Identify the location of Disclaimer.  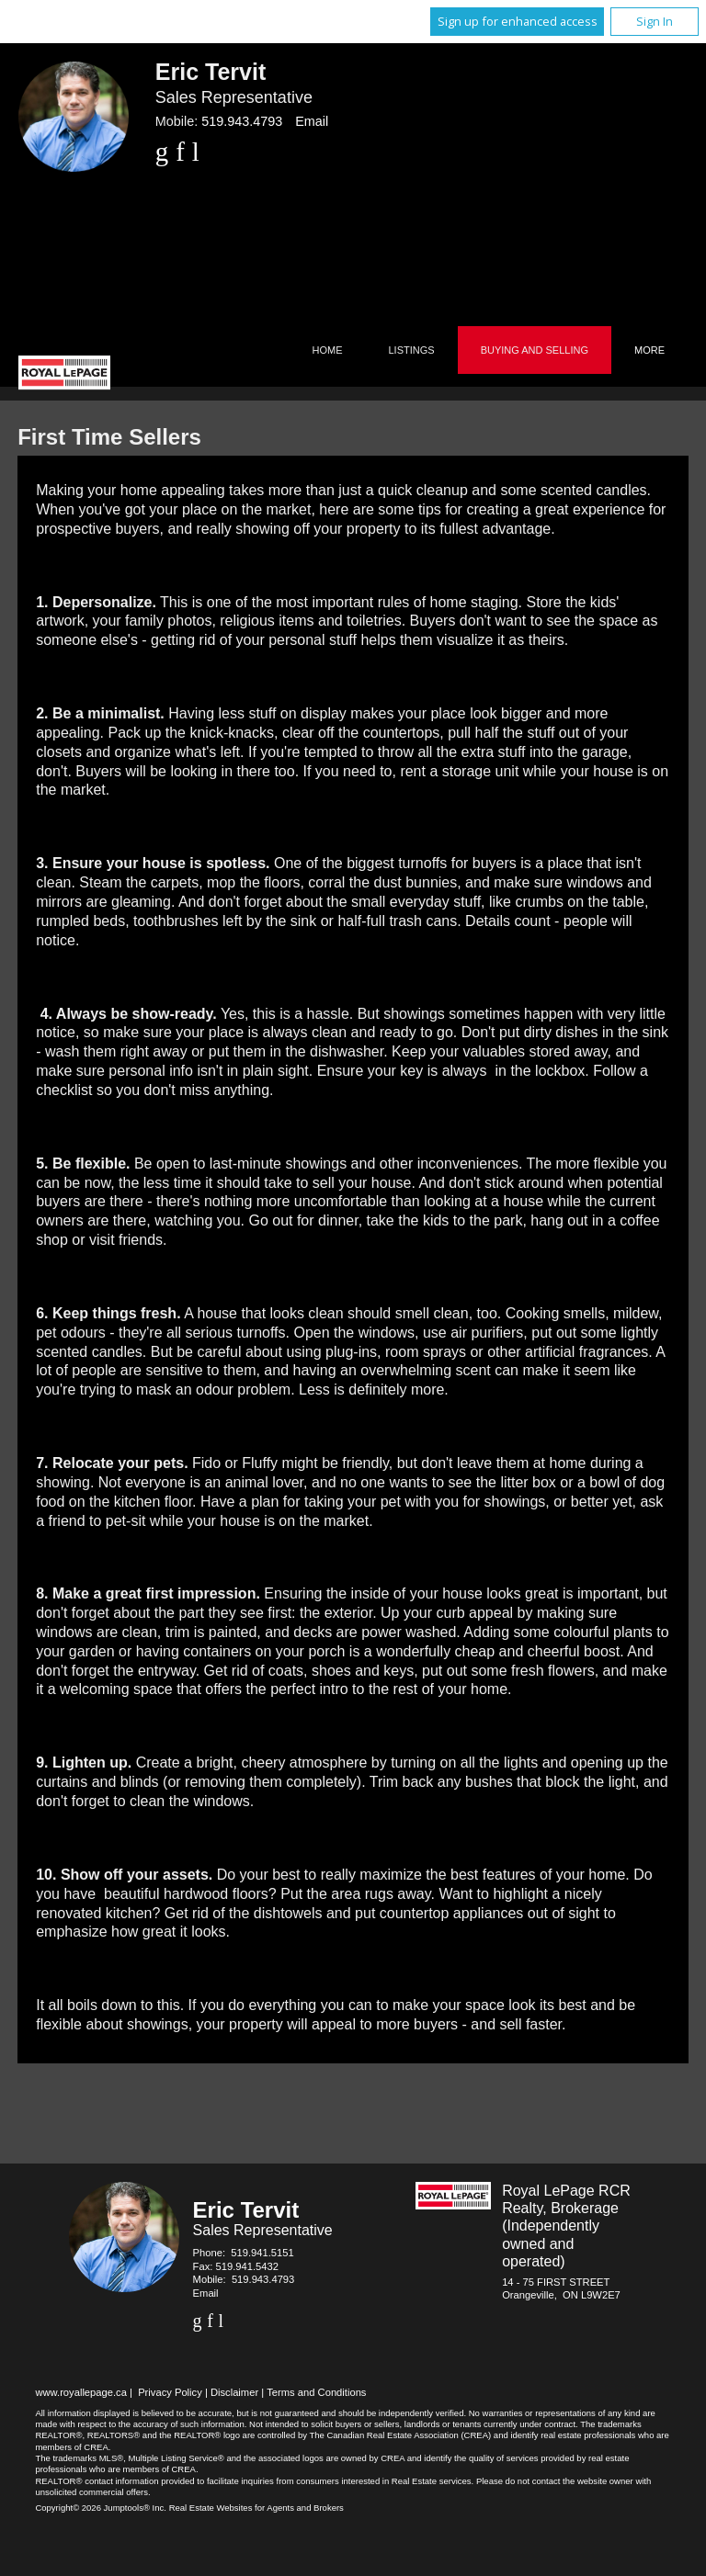
(234, 2392).